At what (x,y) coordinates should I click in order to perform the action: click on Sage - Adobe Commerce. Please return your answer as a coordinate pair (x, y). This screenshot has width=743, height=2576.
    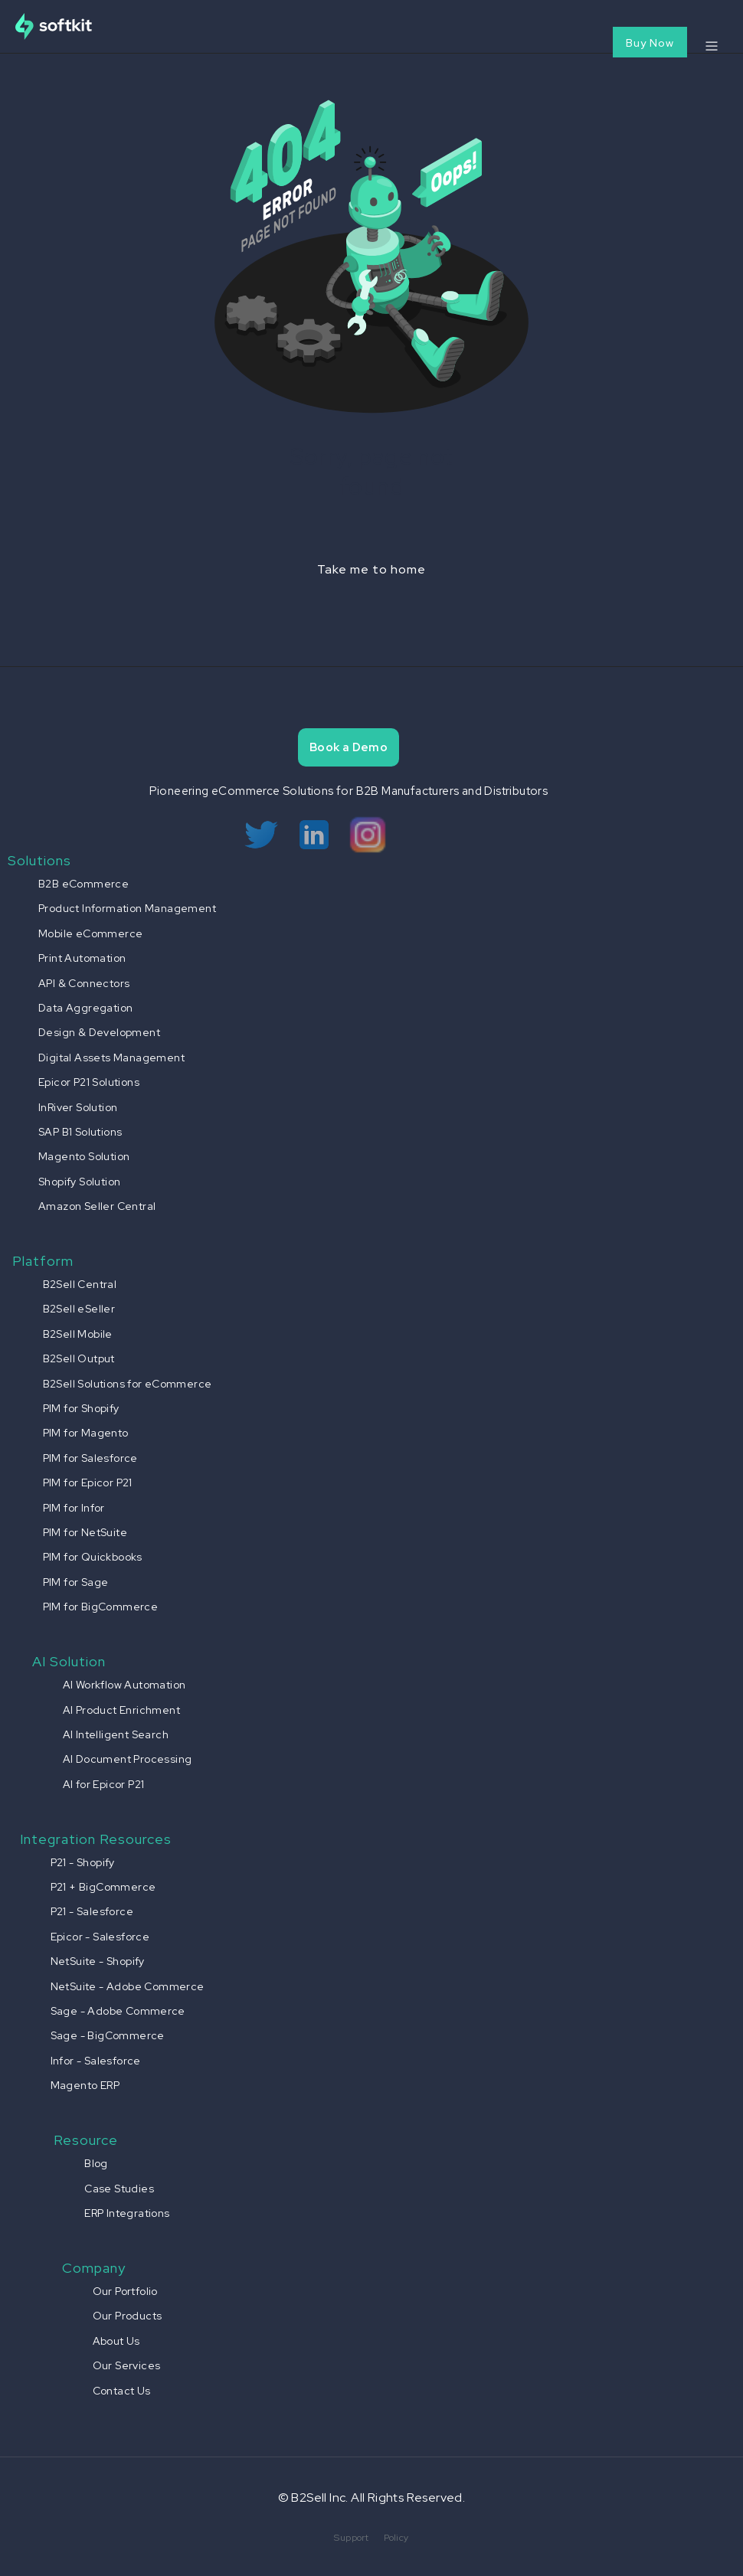
    Looking at the image, I should click on (118, 2011).